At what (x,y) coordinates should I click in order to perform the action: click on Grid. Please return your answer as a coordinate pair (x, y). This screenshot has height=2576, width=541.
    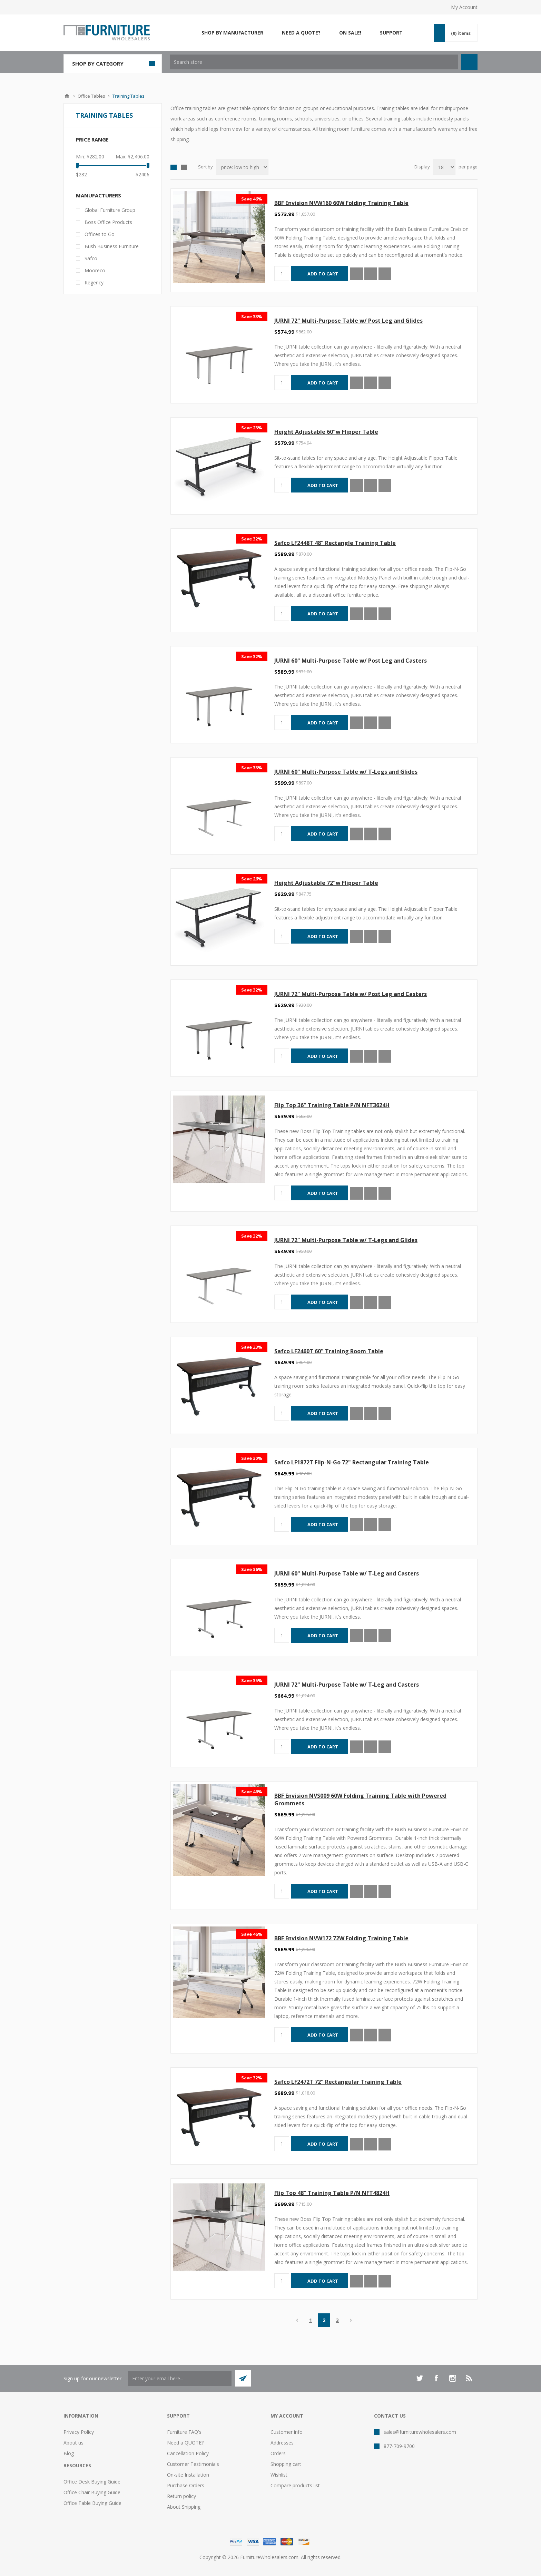
    Looking at the image, I should click on (173, 167).